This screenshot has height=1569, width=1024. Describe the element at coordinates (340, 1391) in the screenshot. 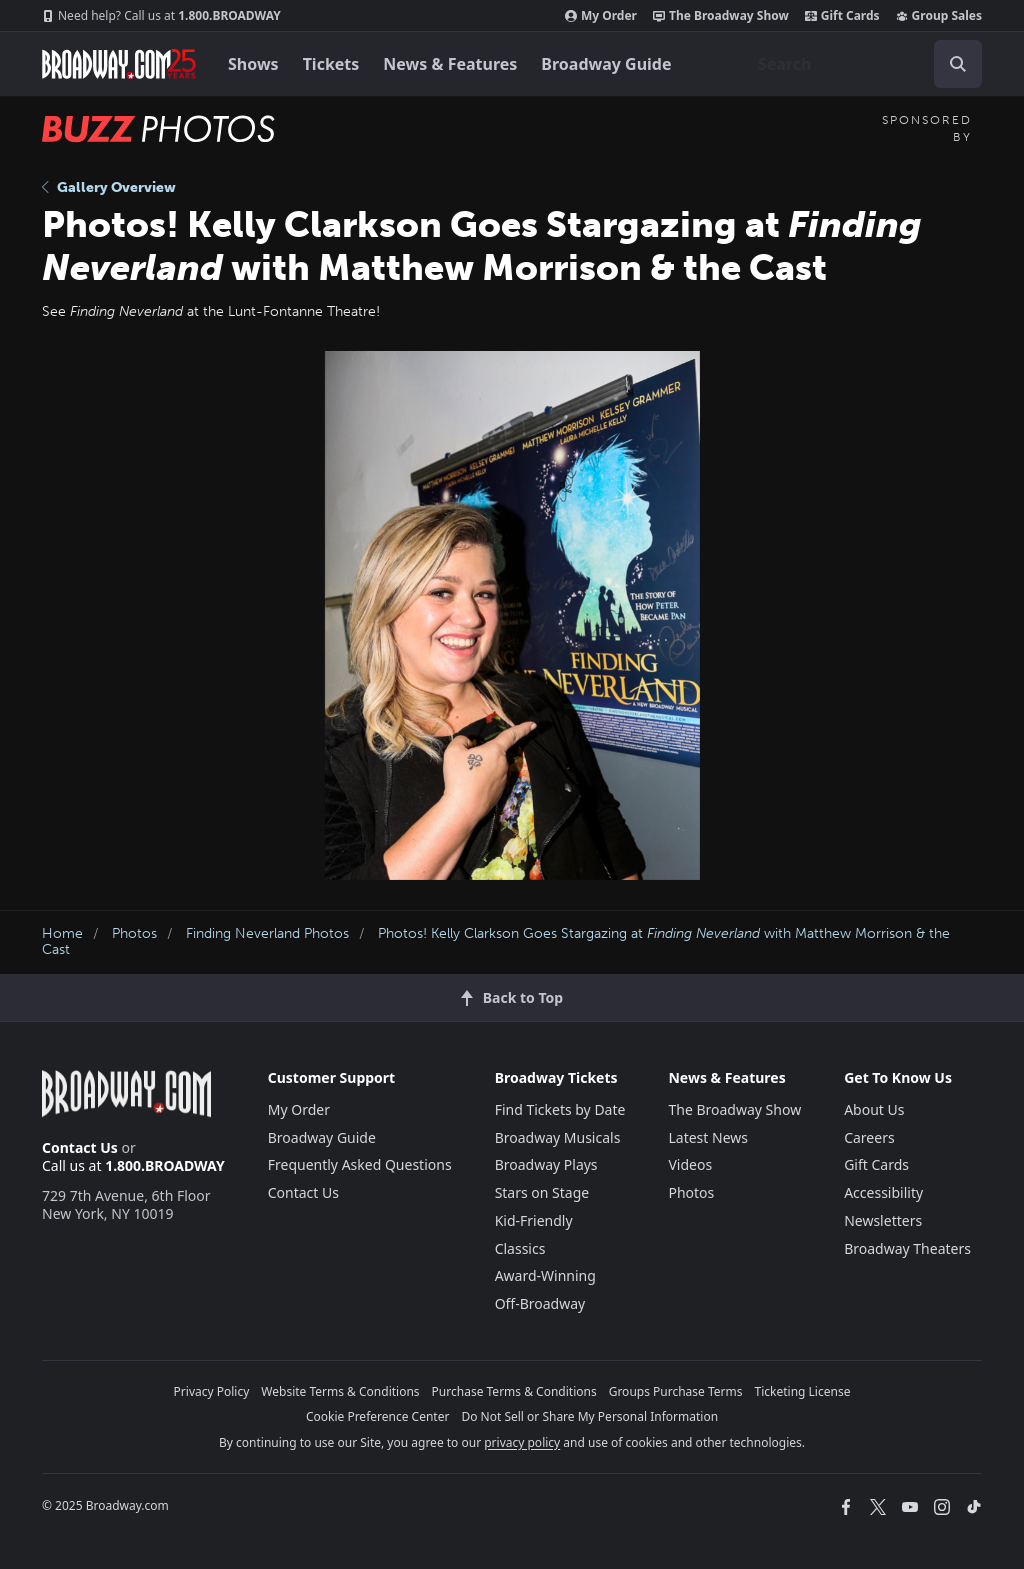

I see `Website Terms & Conditions` at that location.